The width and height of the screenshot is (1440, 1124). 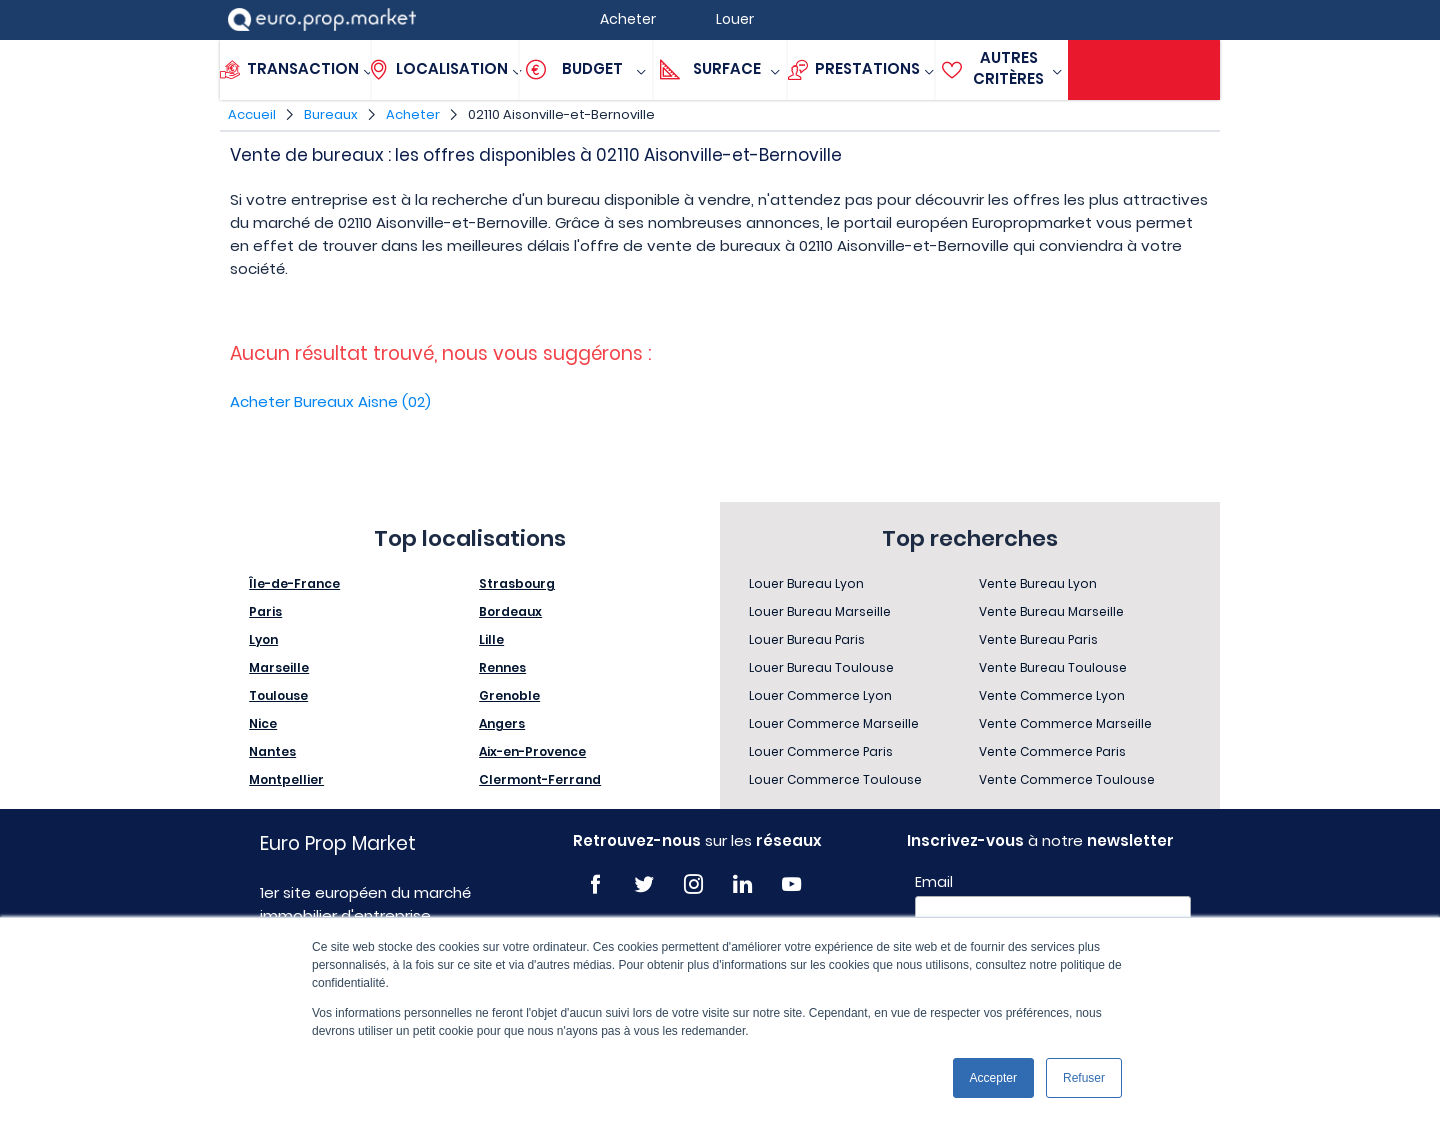 I want to click on Bureaux, so click(x=331, y=114).